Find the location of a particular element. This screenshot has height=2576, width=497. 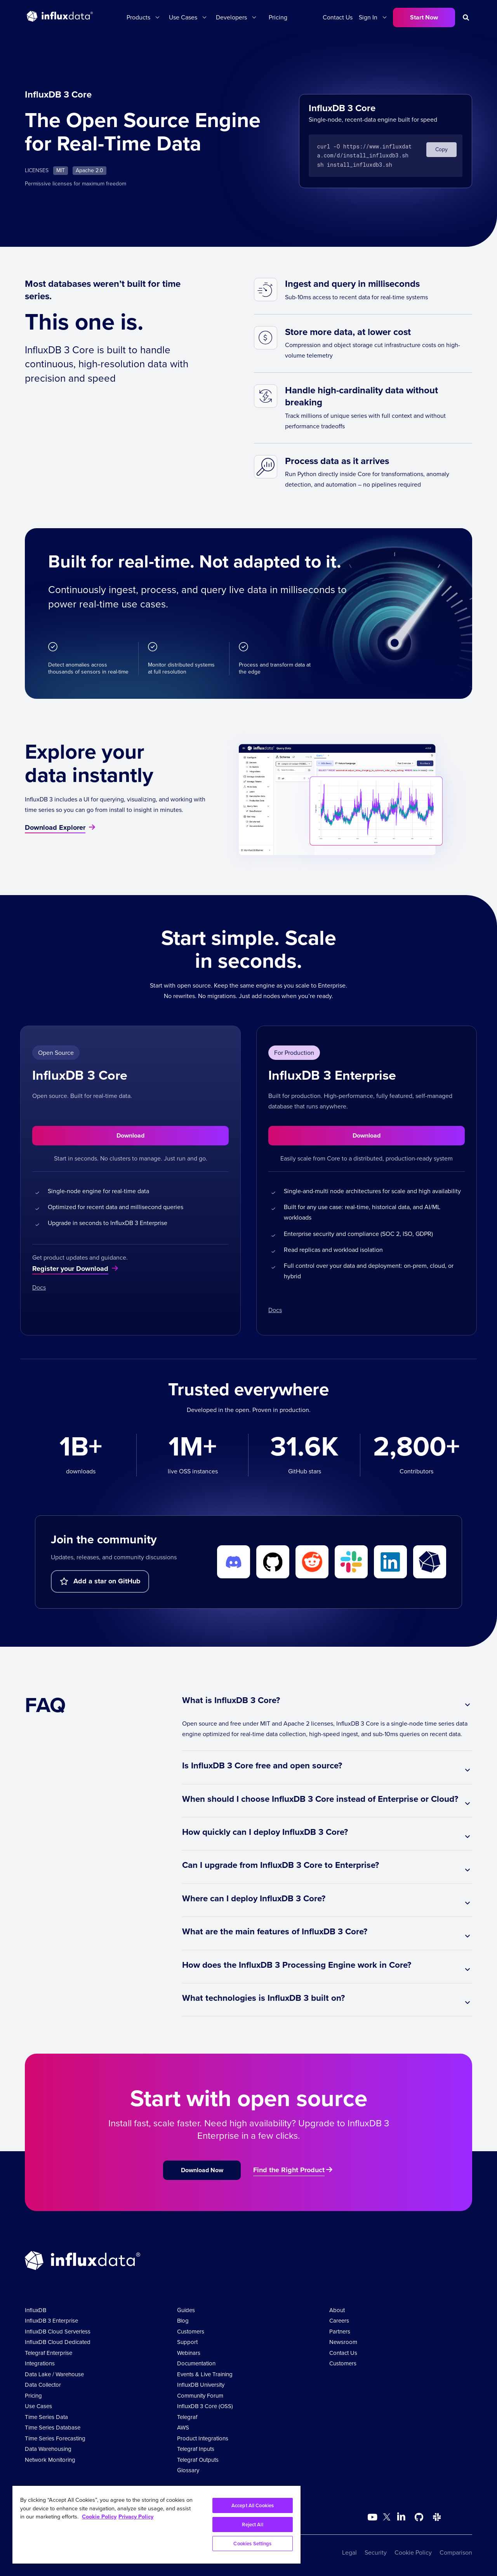

Telegraf Inputs is located at coordinates (195, 2449).